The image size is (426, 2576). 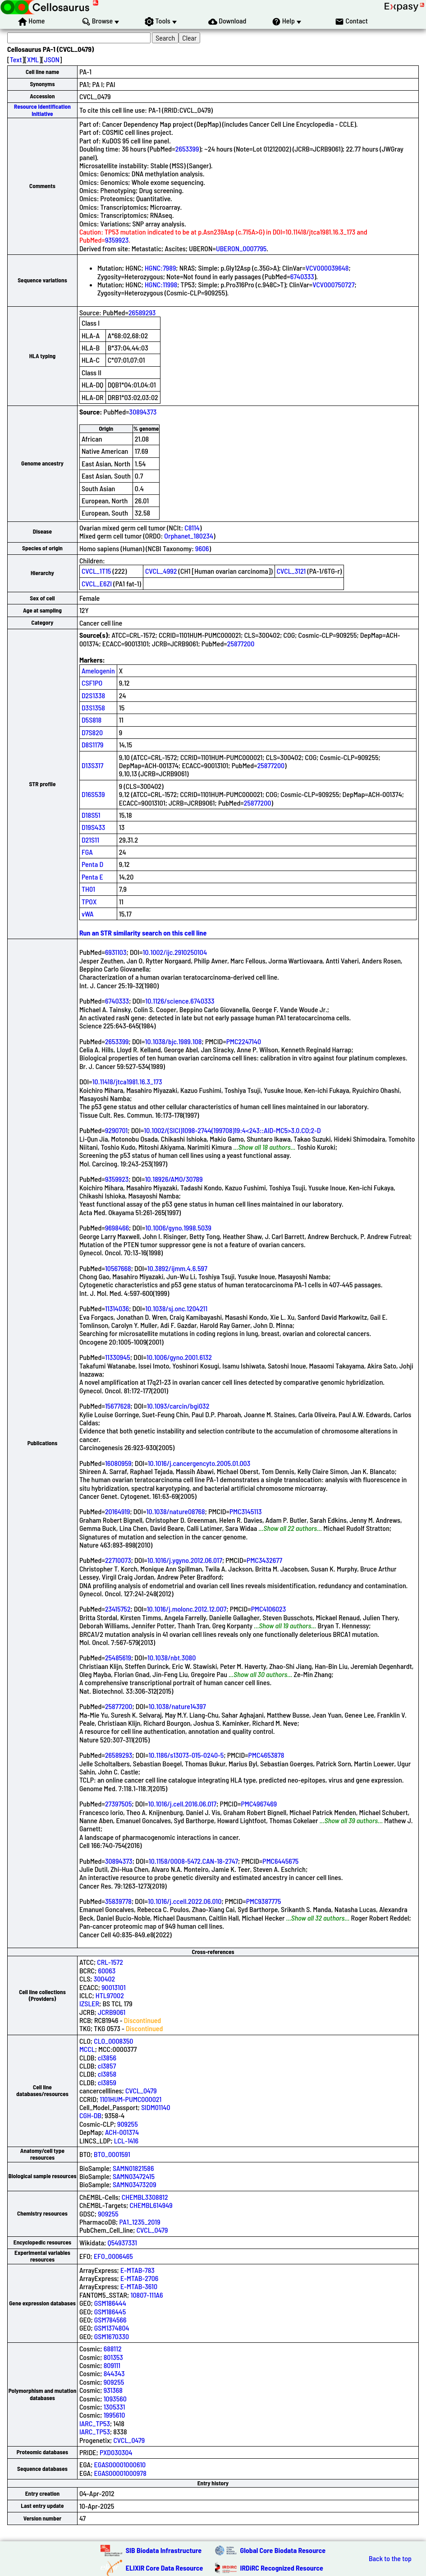 I want to click on 25877200, so click(x=241, y=643).